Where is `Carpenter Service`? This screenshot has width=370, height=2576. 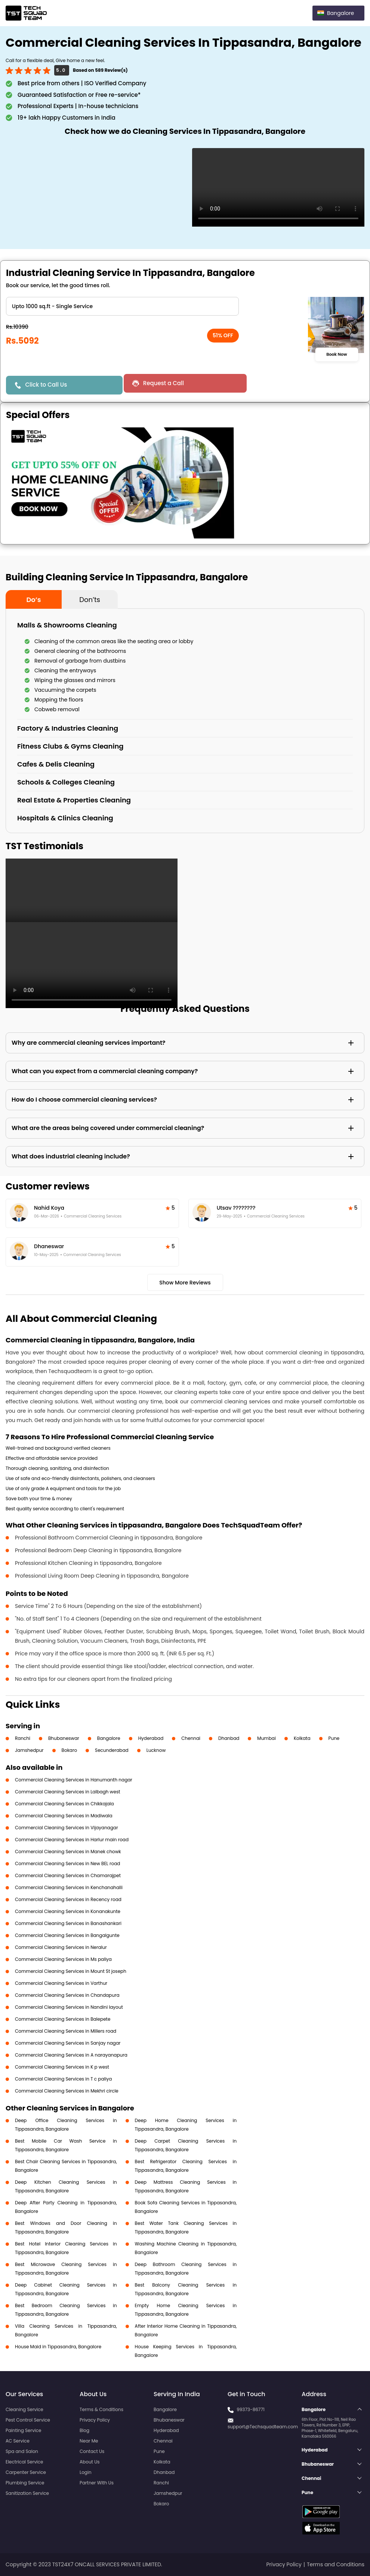
Carpenter Service is located at coordinates (26, 2472).